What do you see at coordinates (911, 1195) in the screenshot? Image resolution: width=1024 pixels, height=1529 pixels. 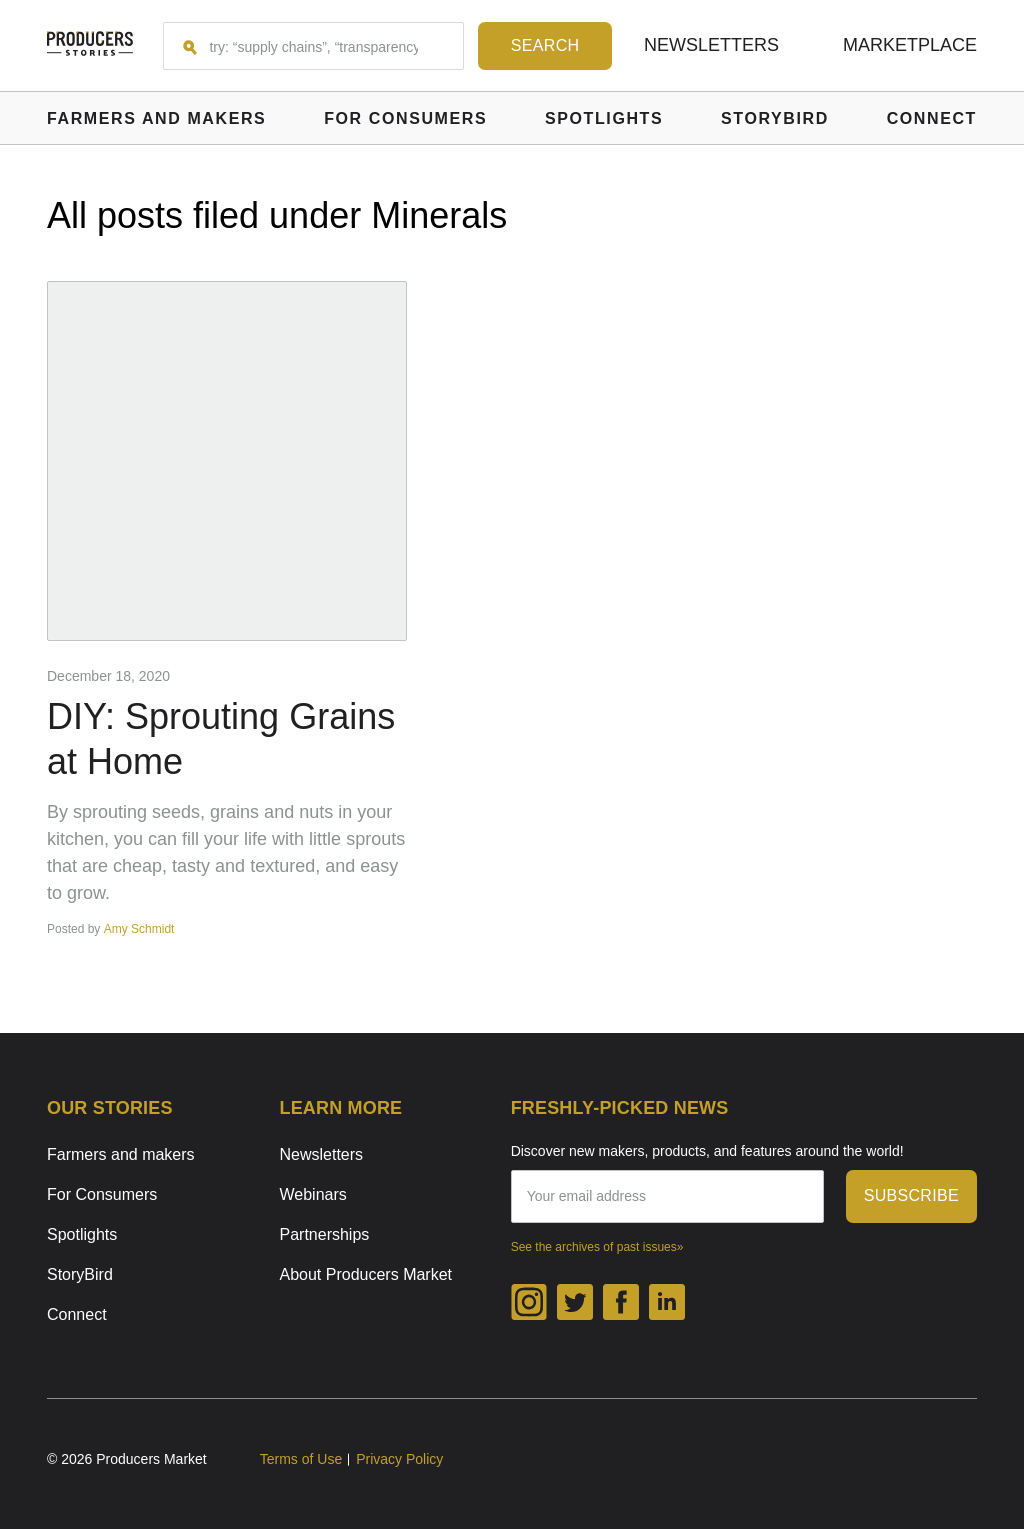 I see `subscribe` at bounding box center [911, 1195].